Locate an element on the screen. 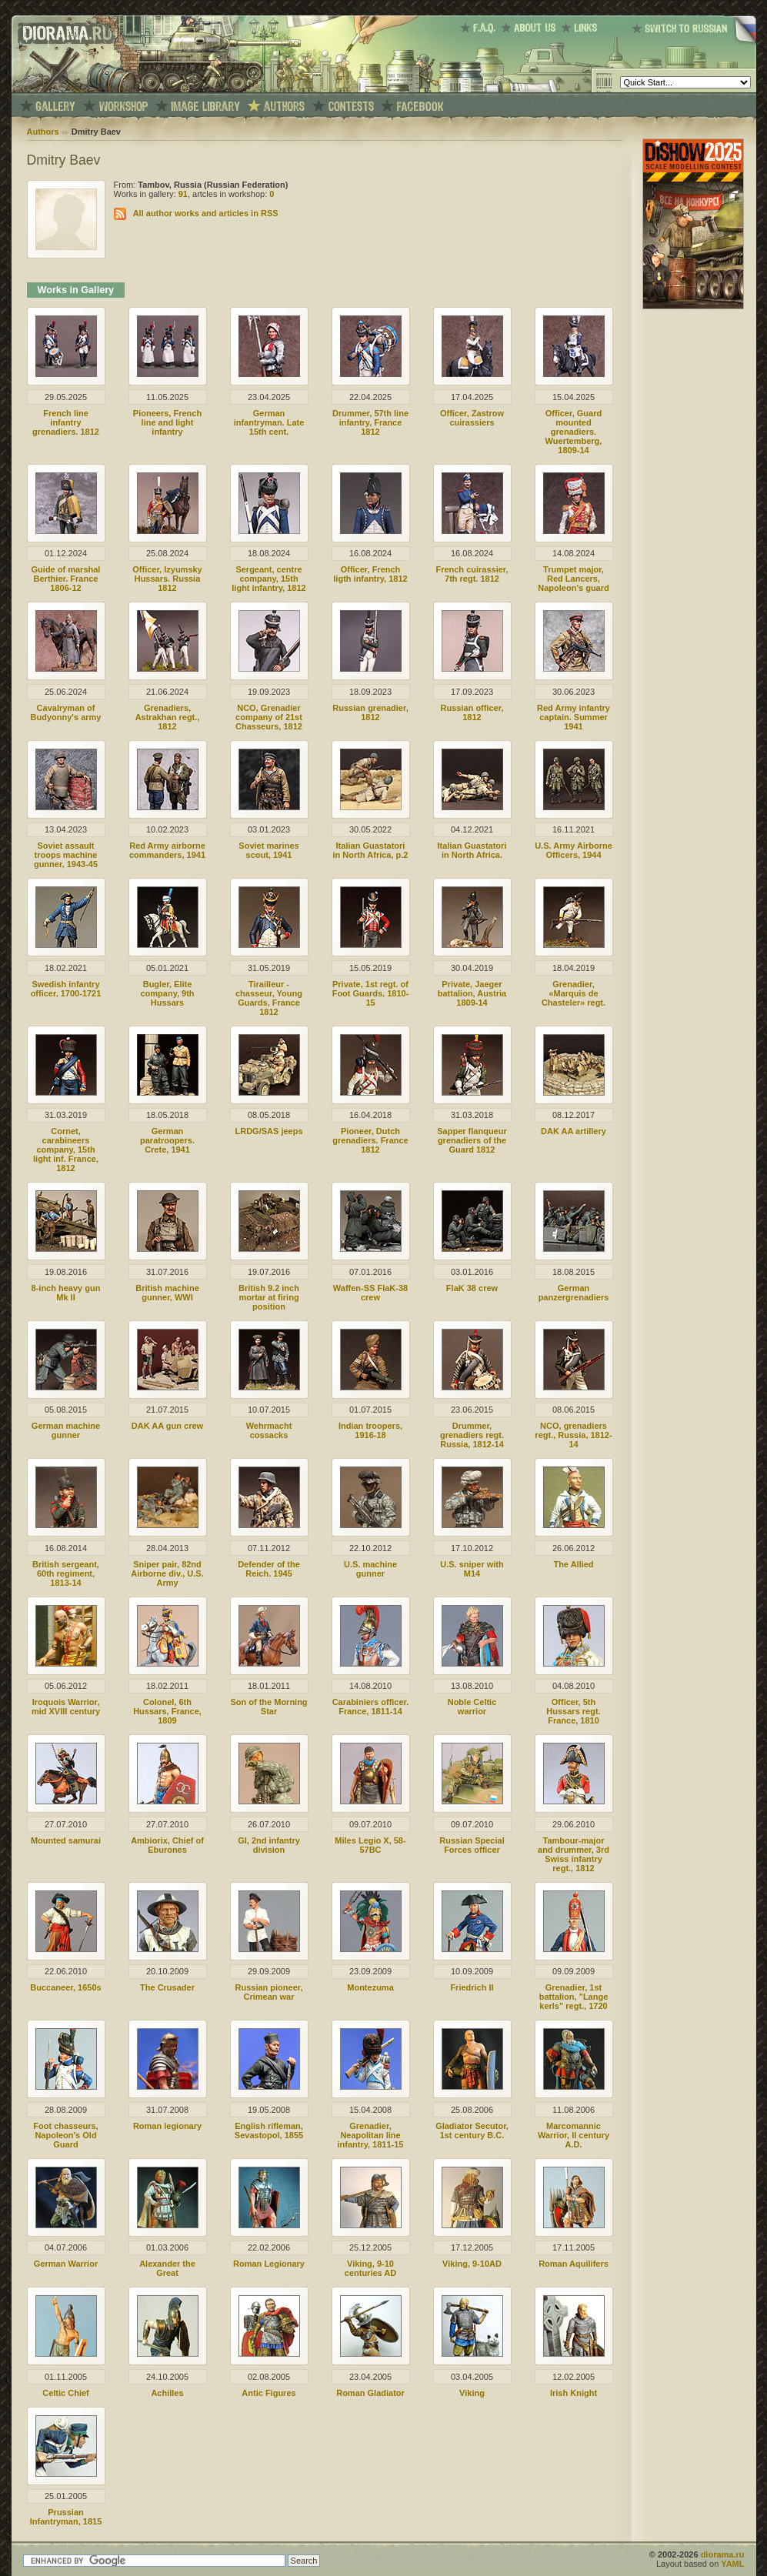 The image size is (767, 2576). Noble Celtic warrior is located at coordinates (472, 1706).